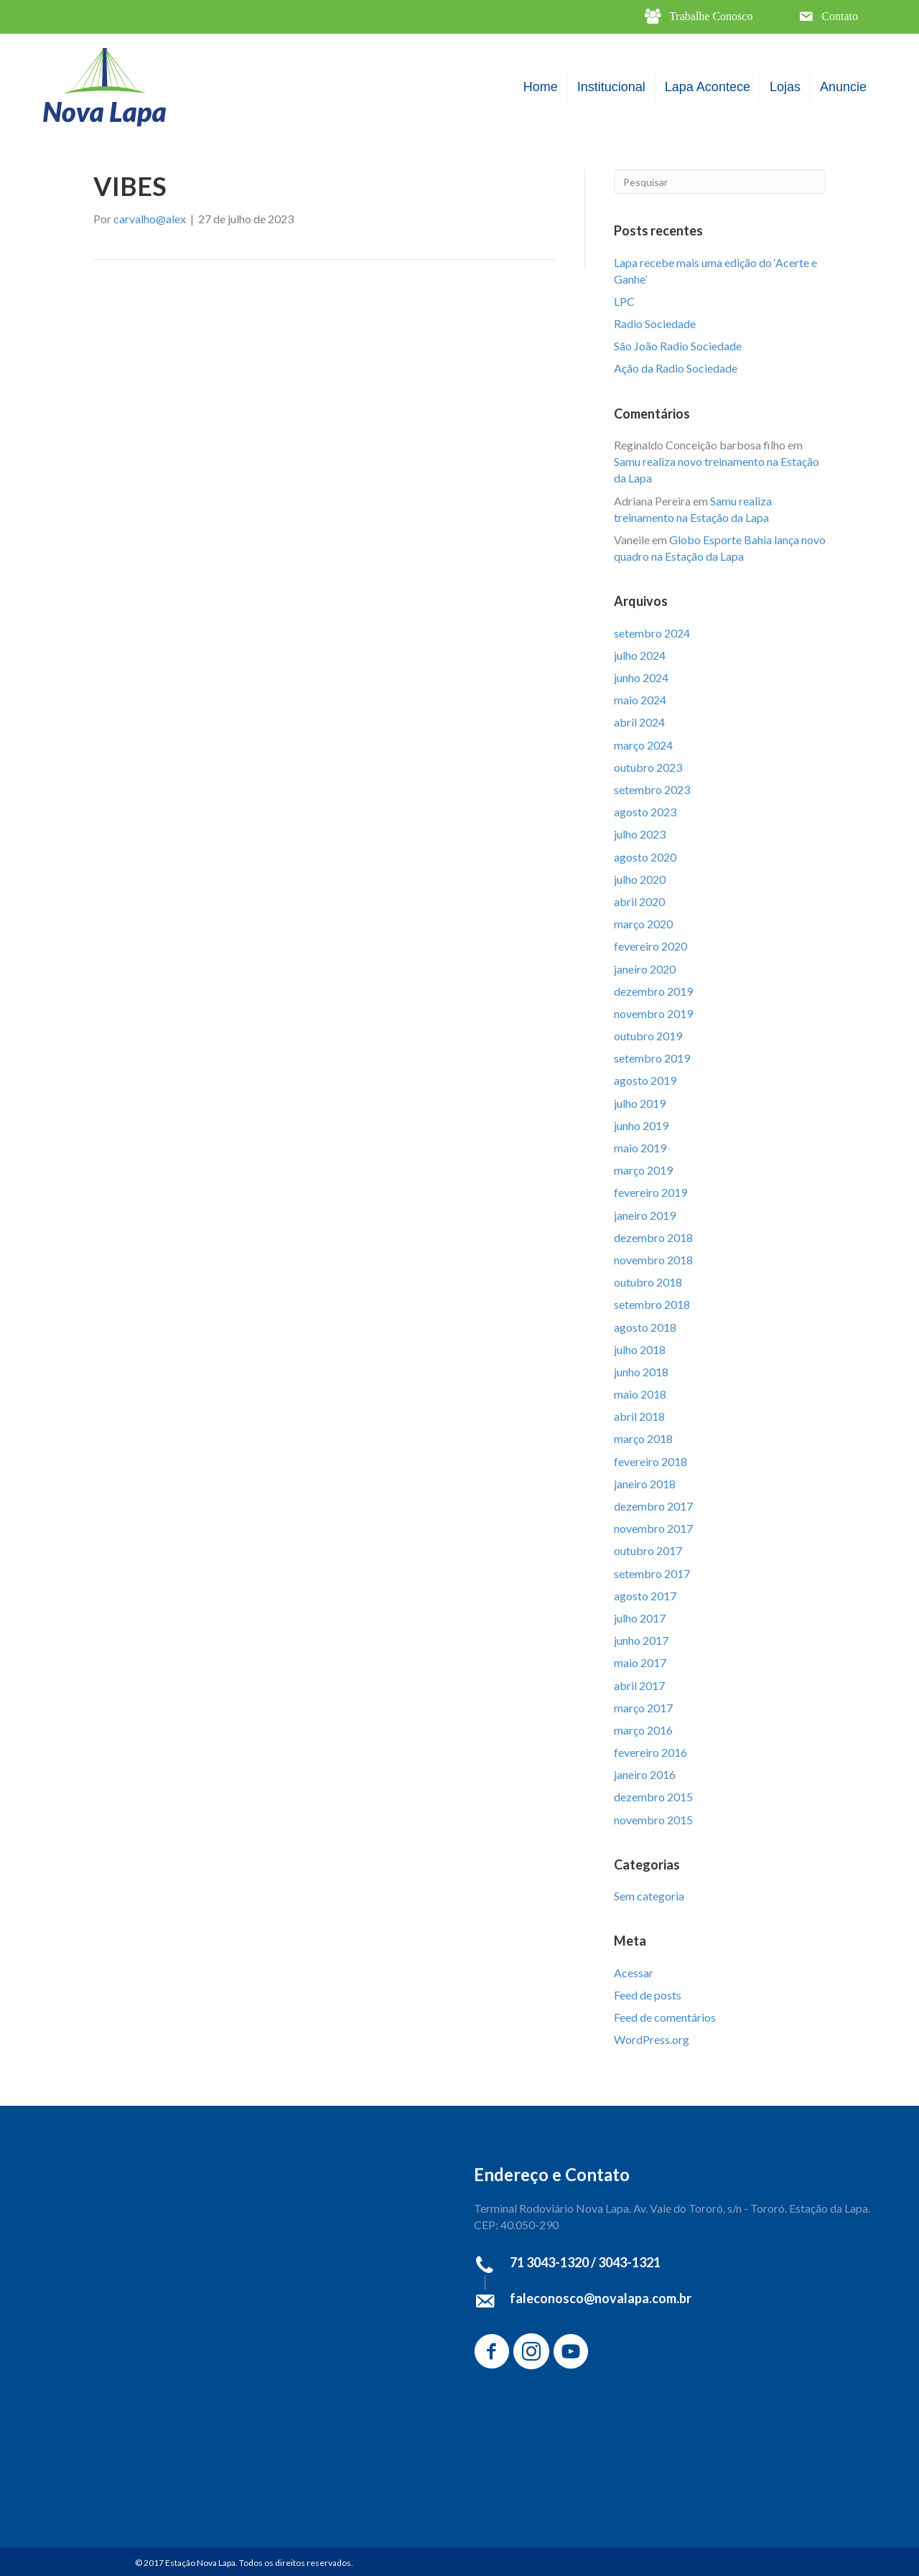  Describe the element at coordinates (652, 1304) in the screenshot. I see `setembro 2018` at that location.